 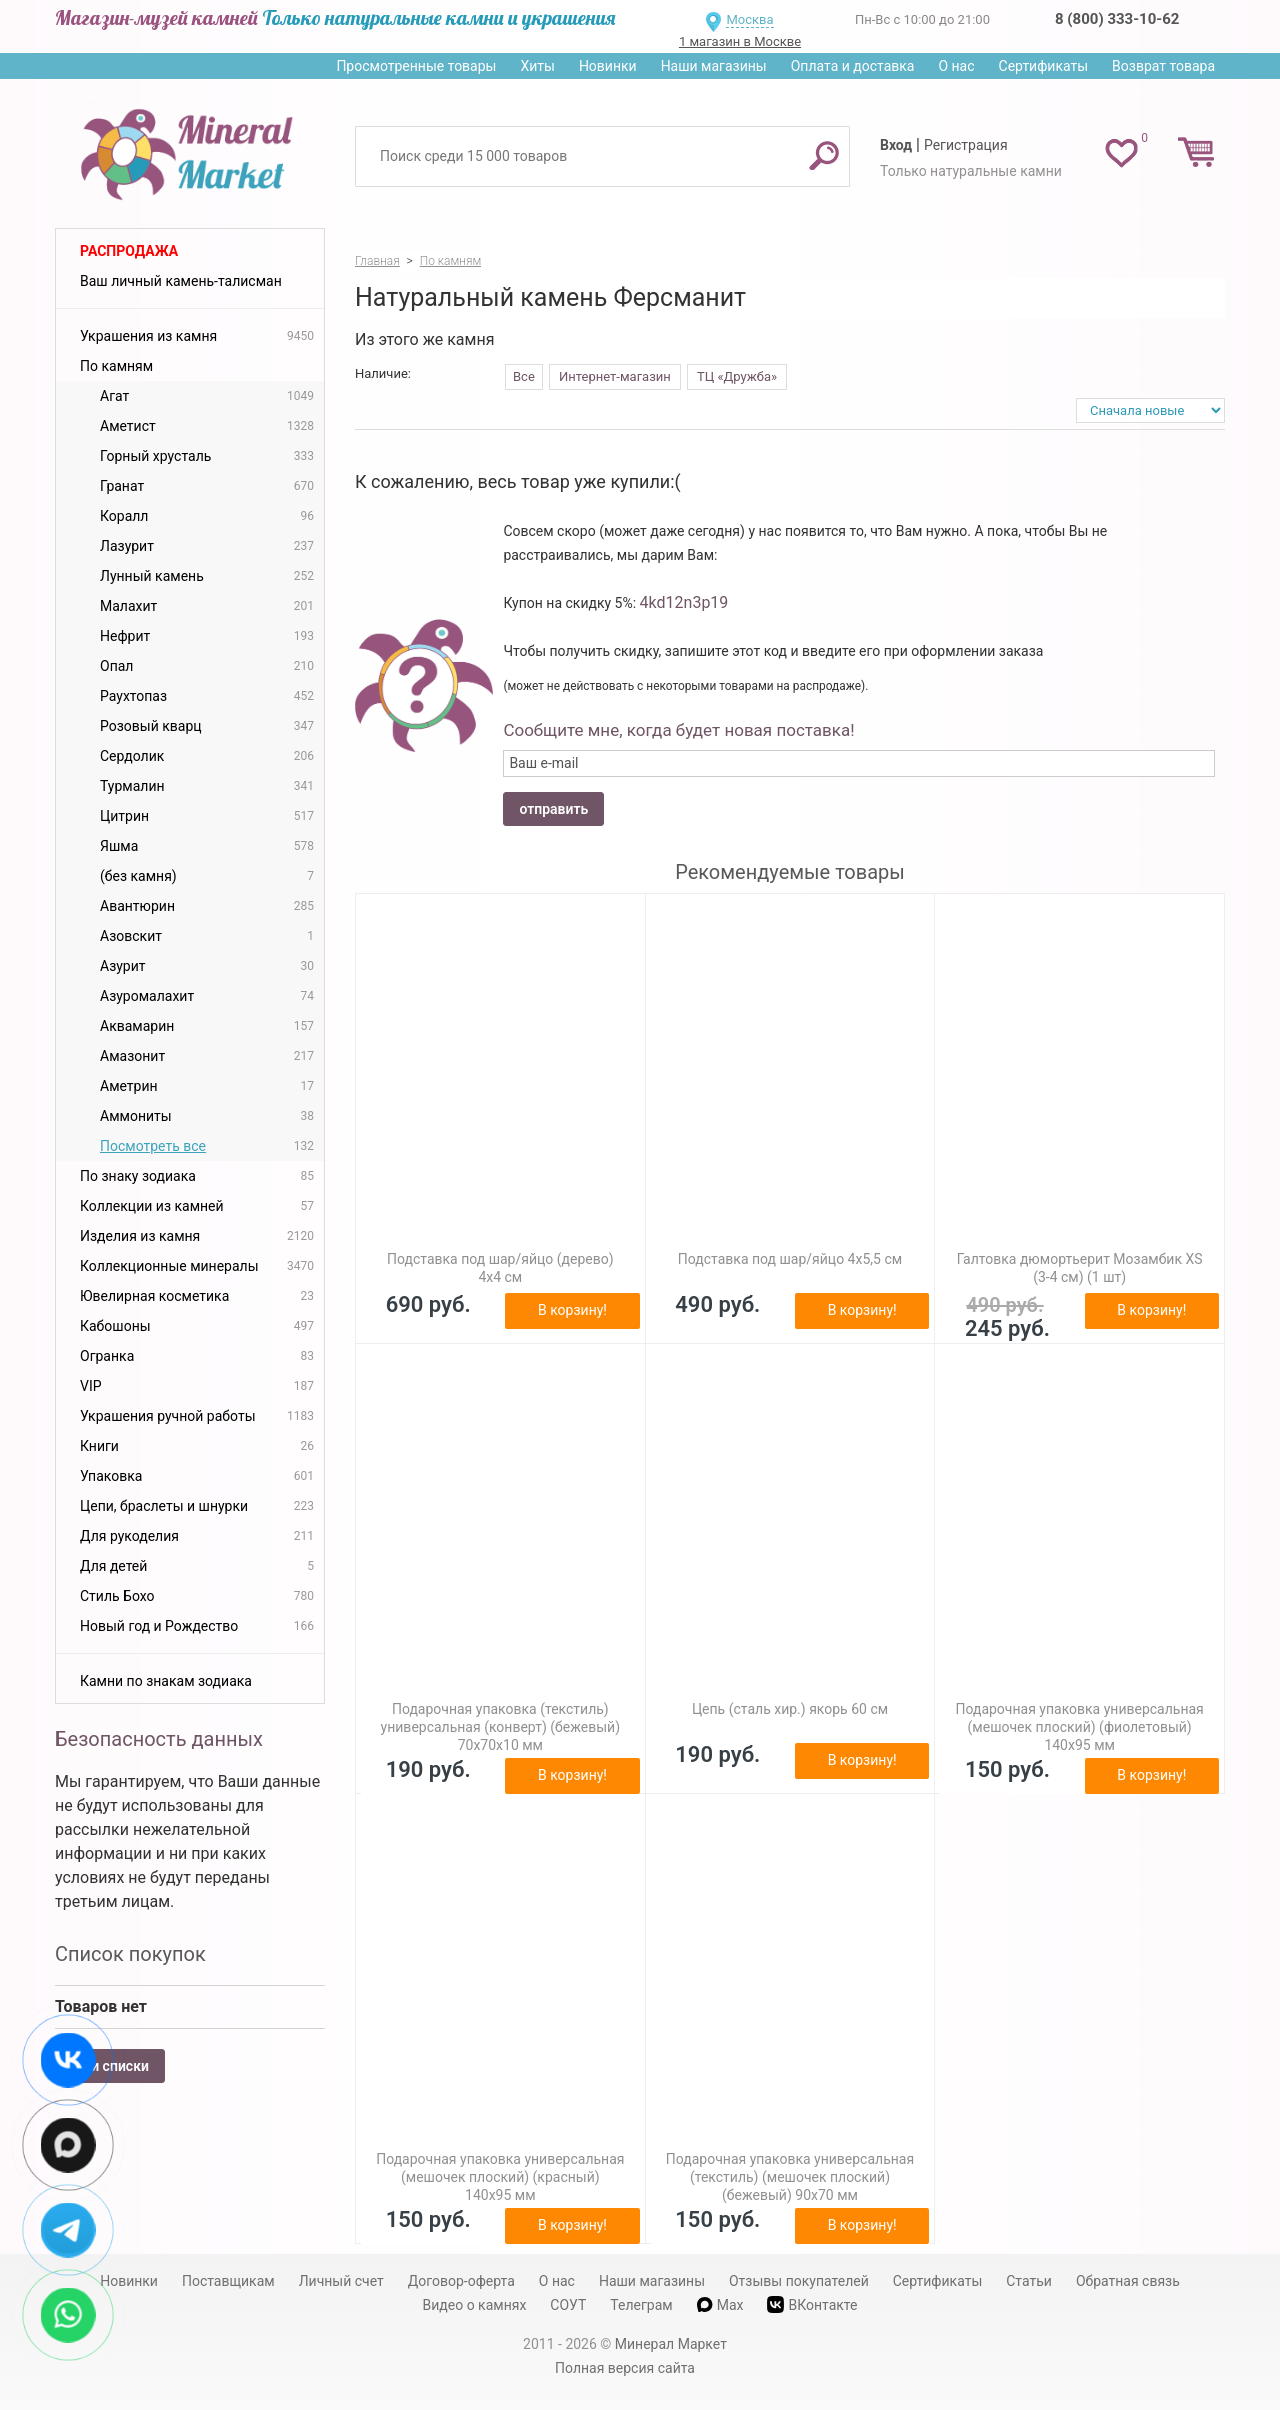 What do you see at coordinates (714, 66) in the screenshot?
I see `Наши магазины` at bounding box center [714, 66].